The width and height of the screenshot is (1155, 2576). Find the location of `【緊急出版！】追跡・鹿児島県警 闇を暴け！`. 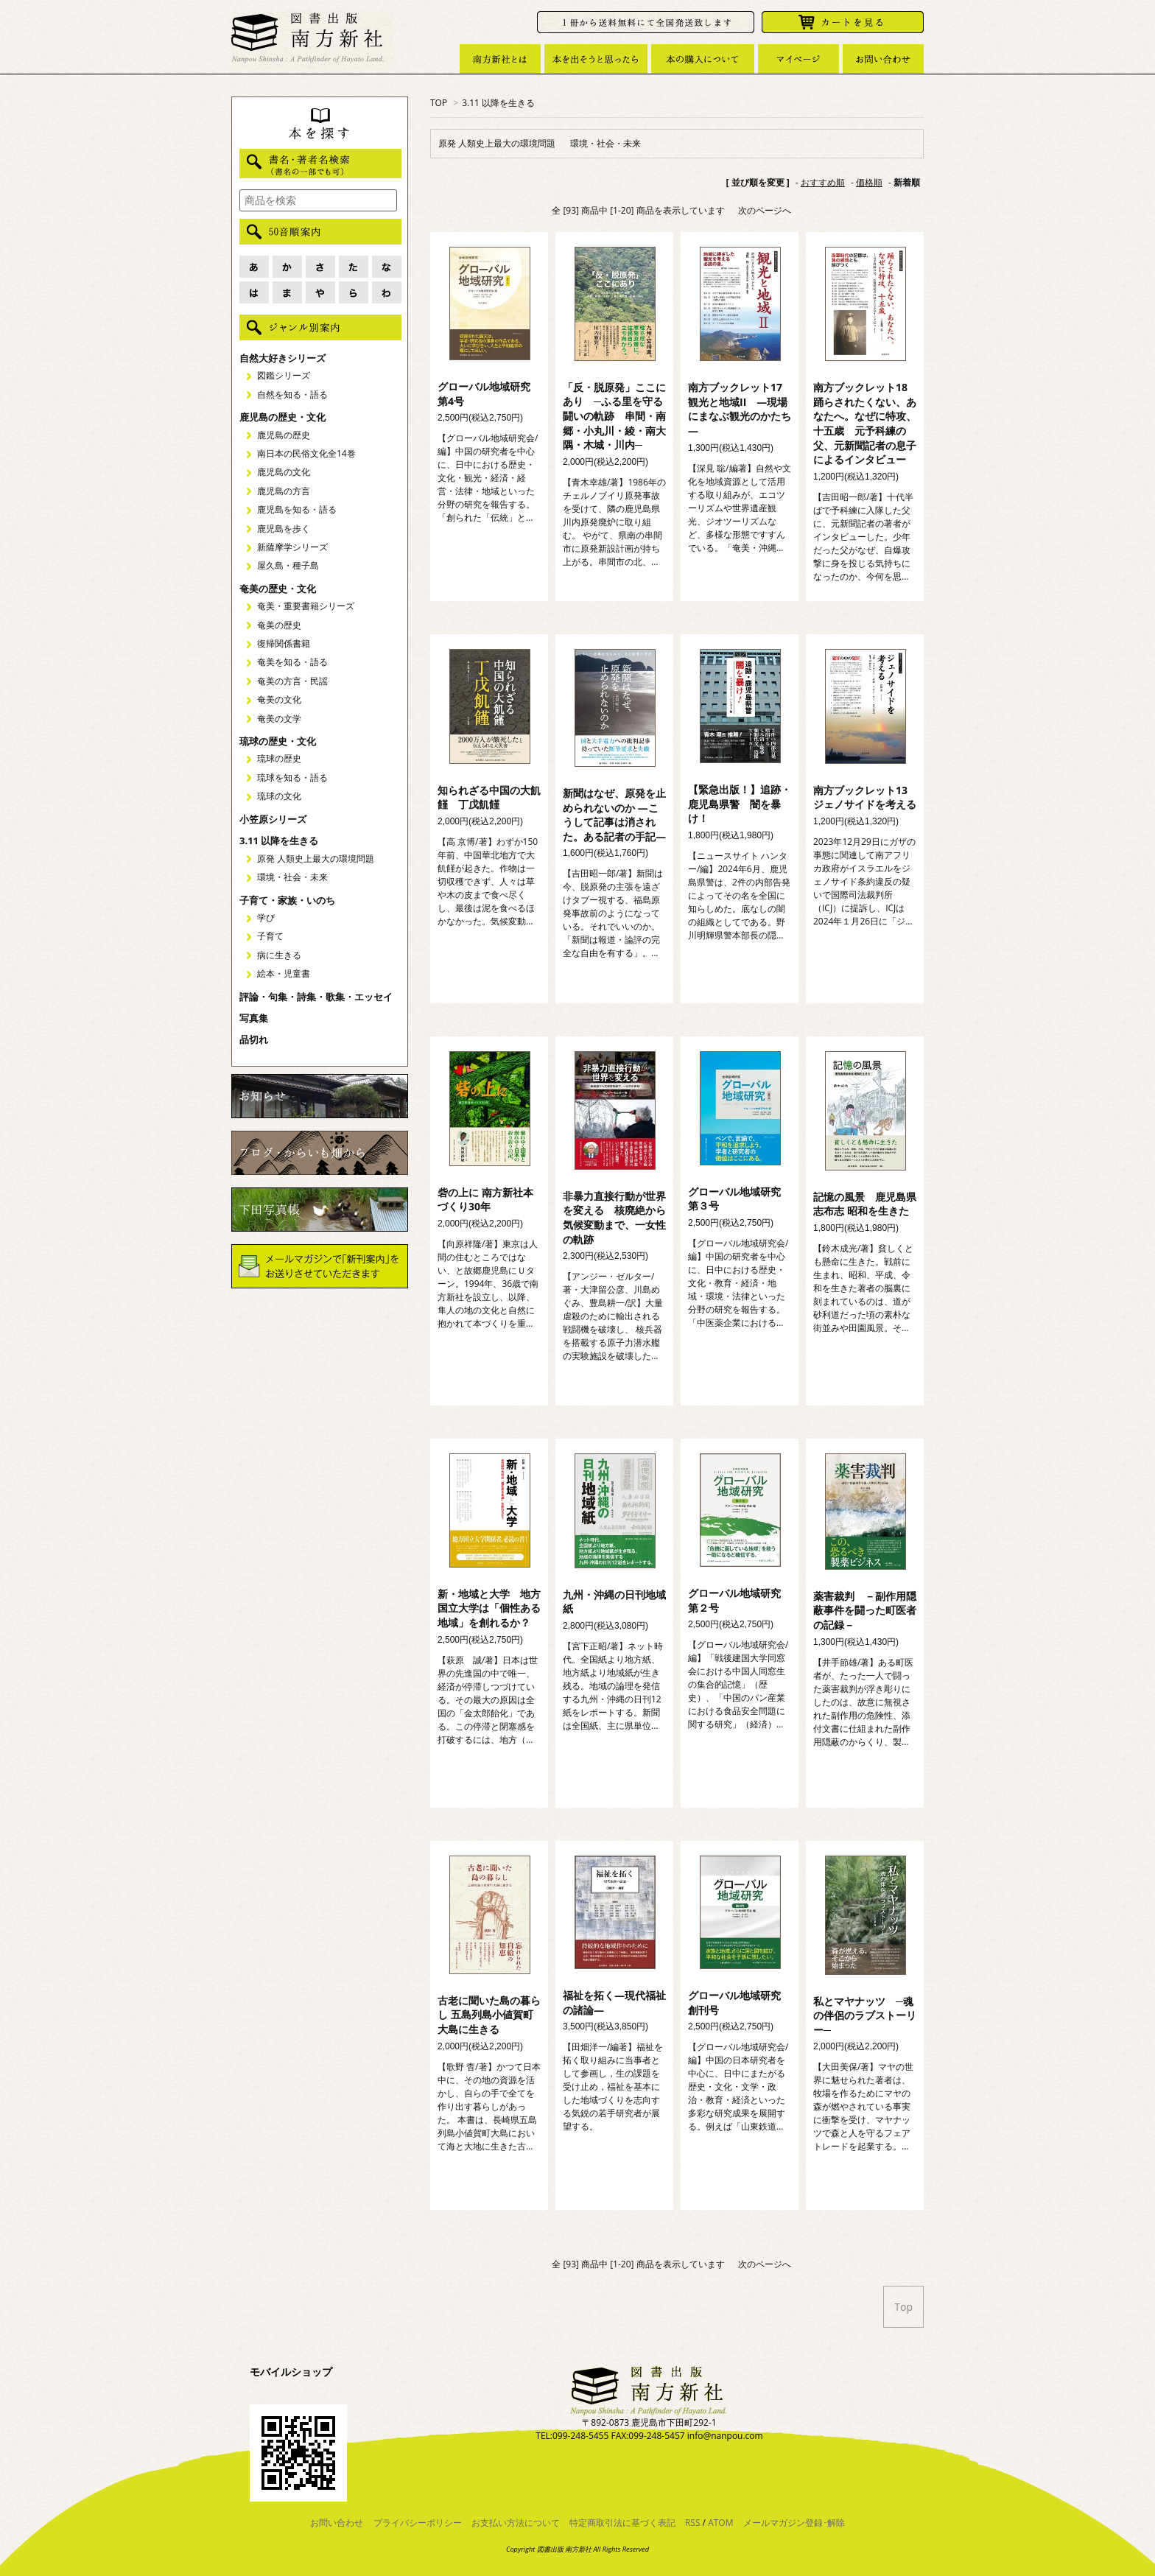

【緊急出版！】追跡・鹿児島県警 闇を暴け！ is located at coordinates (739, 803).